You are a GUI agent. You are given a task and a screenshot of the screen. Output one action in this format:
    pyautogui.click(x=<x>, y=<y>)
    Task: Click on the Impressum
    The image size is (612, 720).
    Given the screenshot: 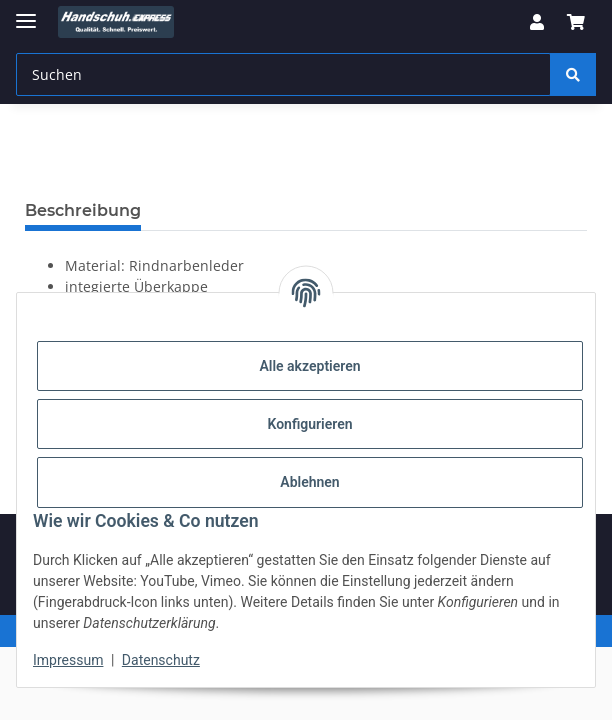 What is the action you would take?
    pyautogui.click(x=68, y=660)
    